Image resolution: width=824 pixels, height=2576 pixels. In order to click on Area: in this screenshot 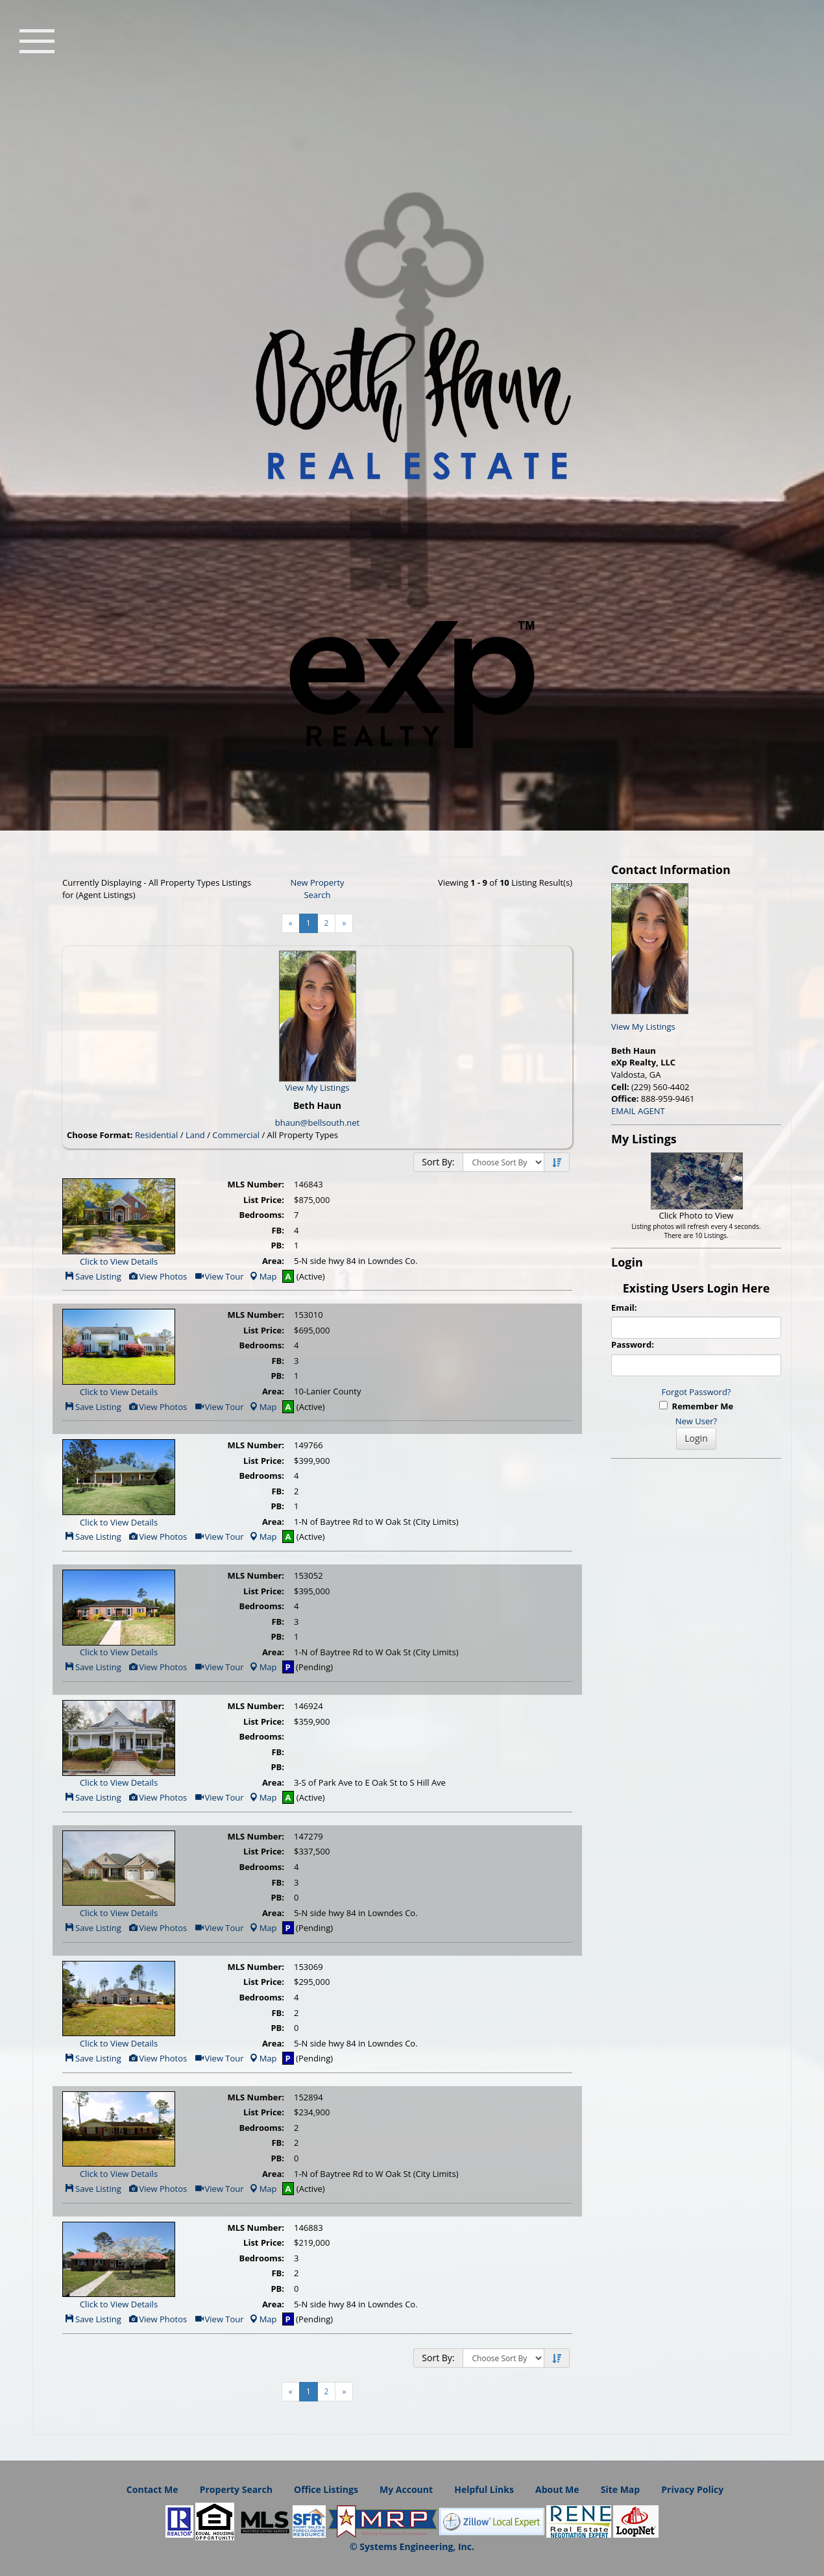, I will do `click(273, 1261)`.